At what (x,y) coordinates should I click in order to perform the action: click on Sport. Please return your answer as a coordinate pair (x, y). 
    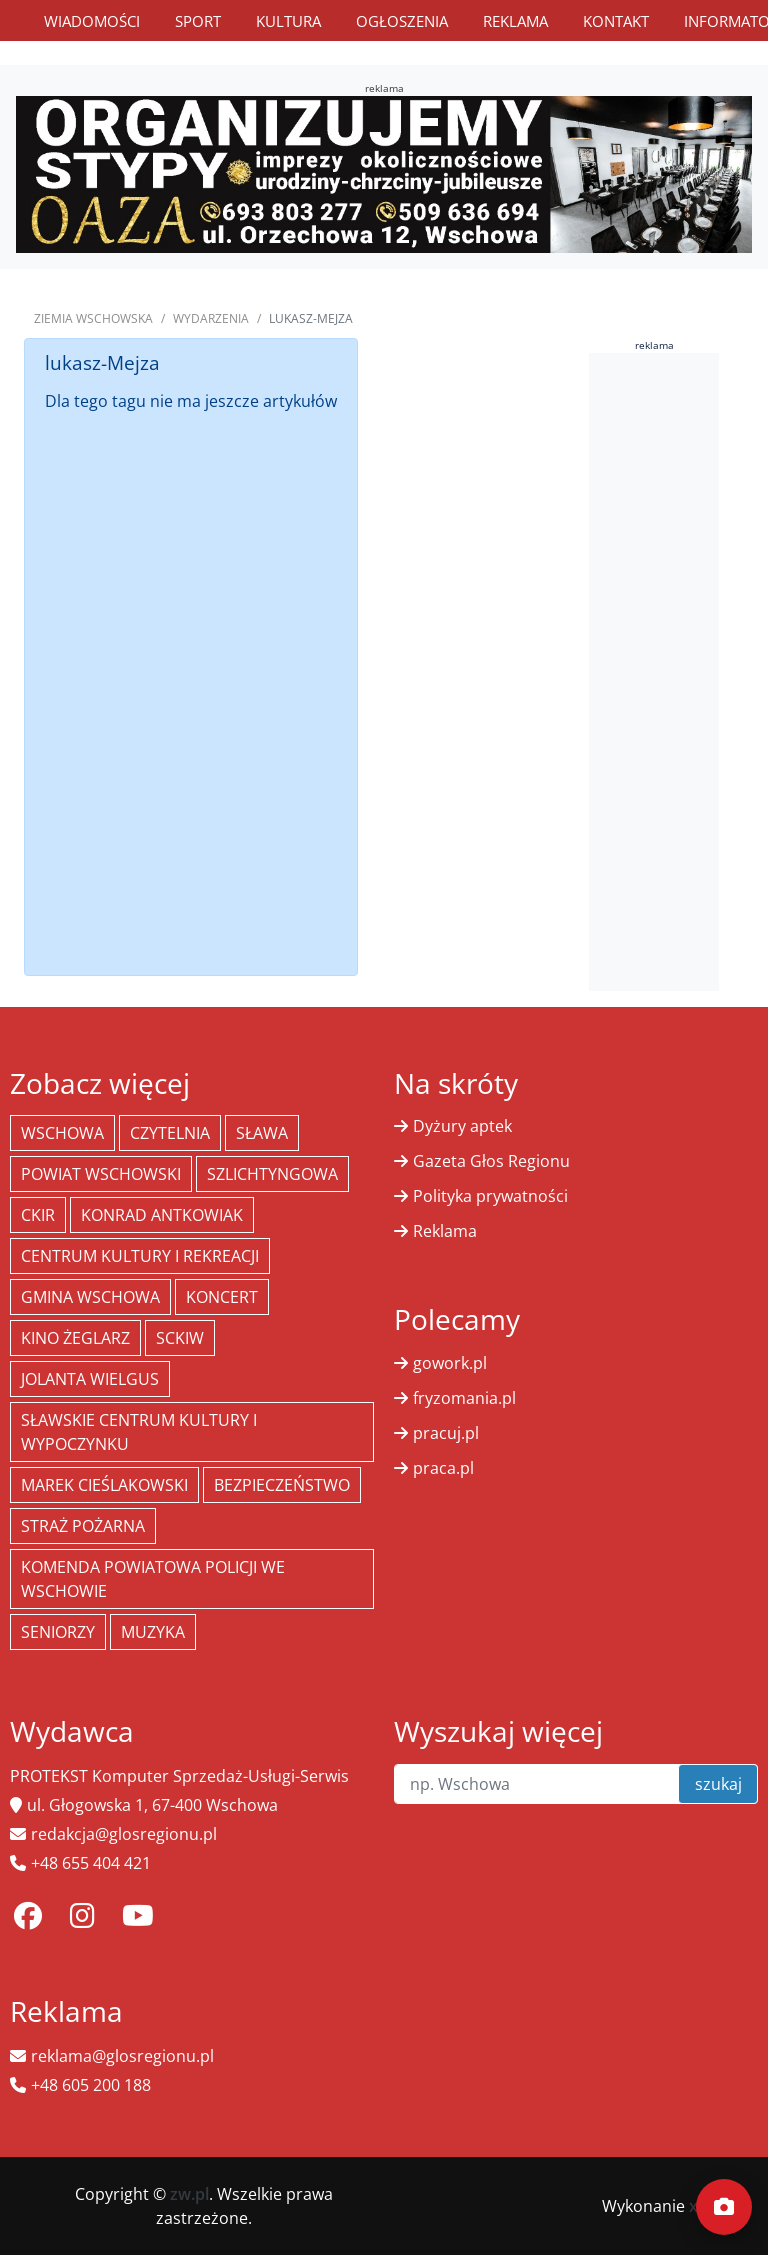
    Looking at the image, I should click on (198, 21).